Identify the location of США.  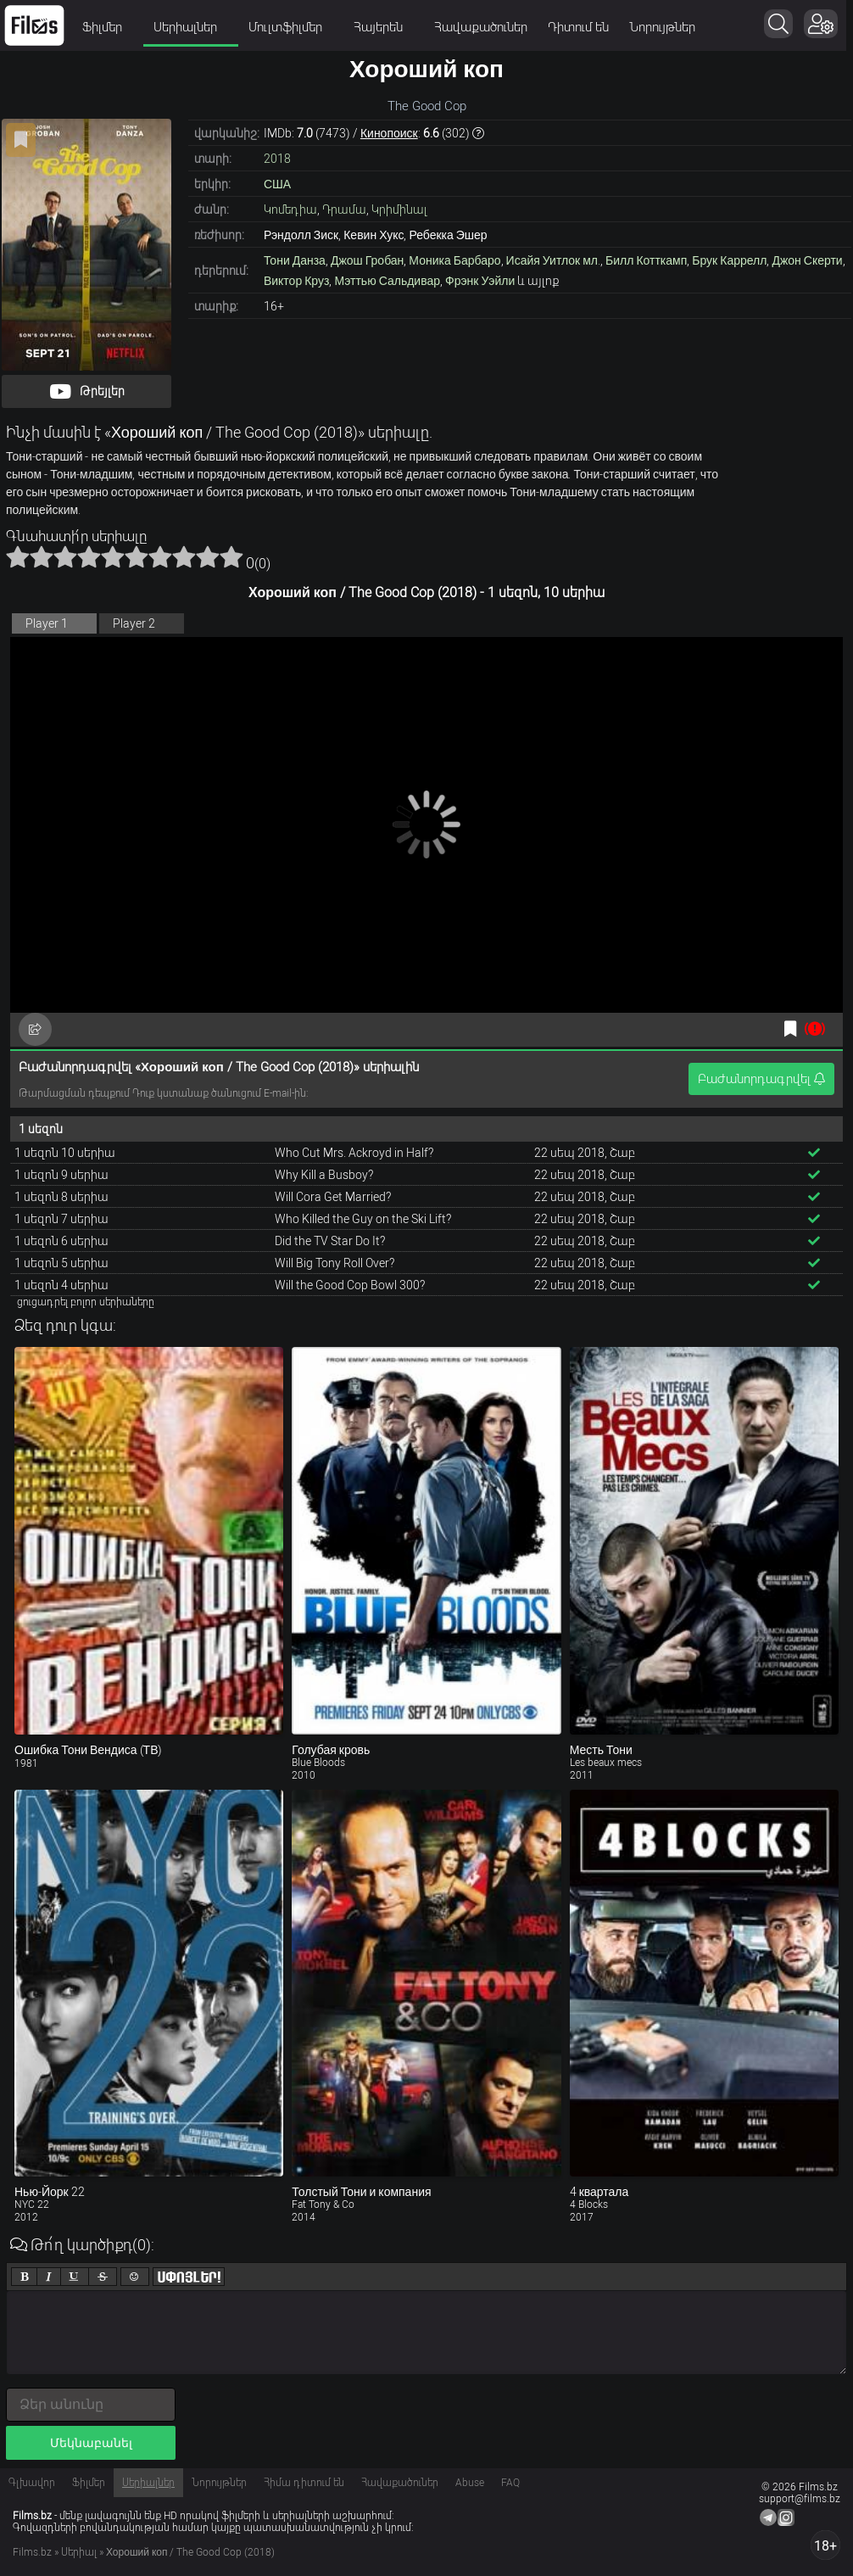
(277, 184).